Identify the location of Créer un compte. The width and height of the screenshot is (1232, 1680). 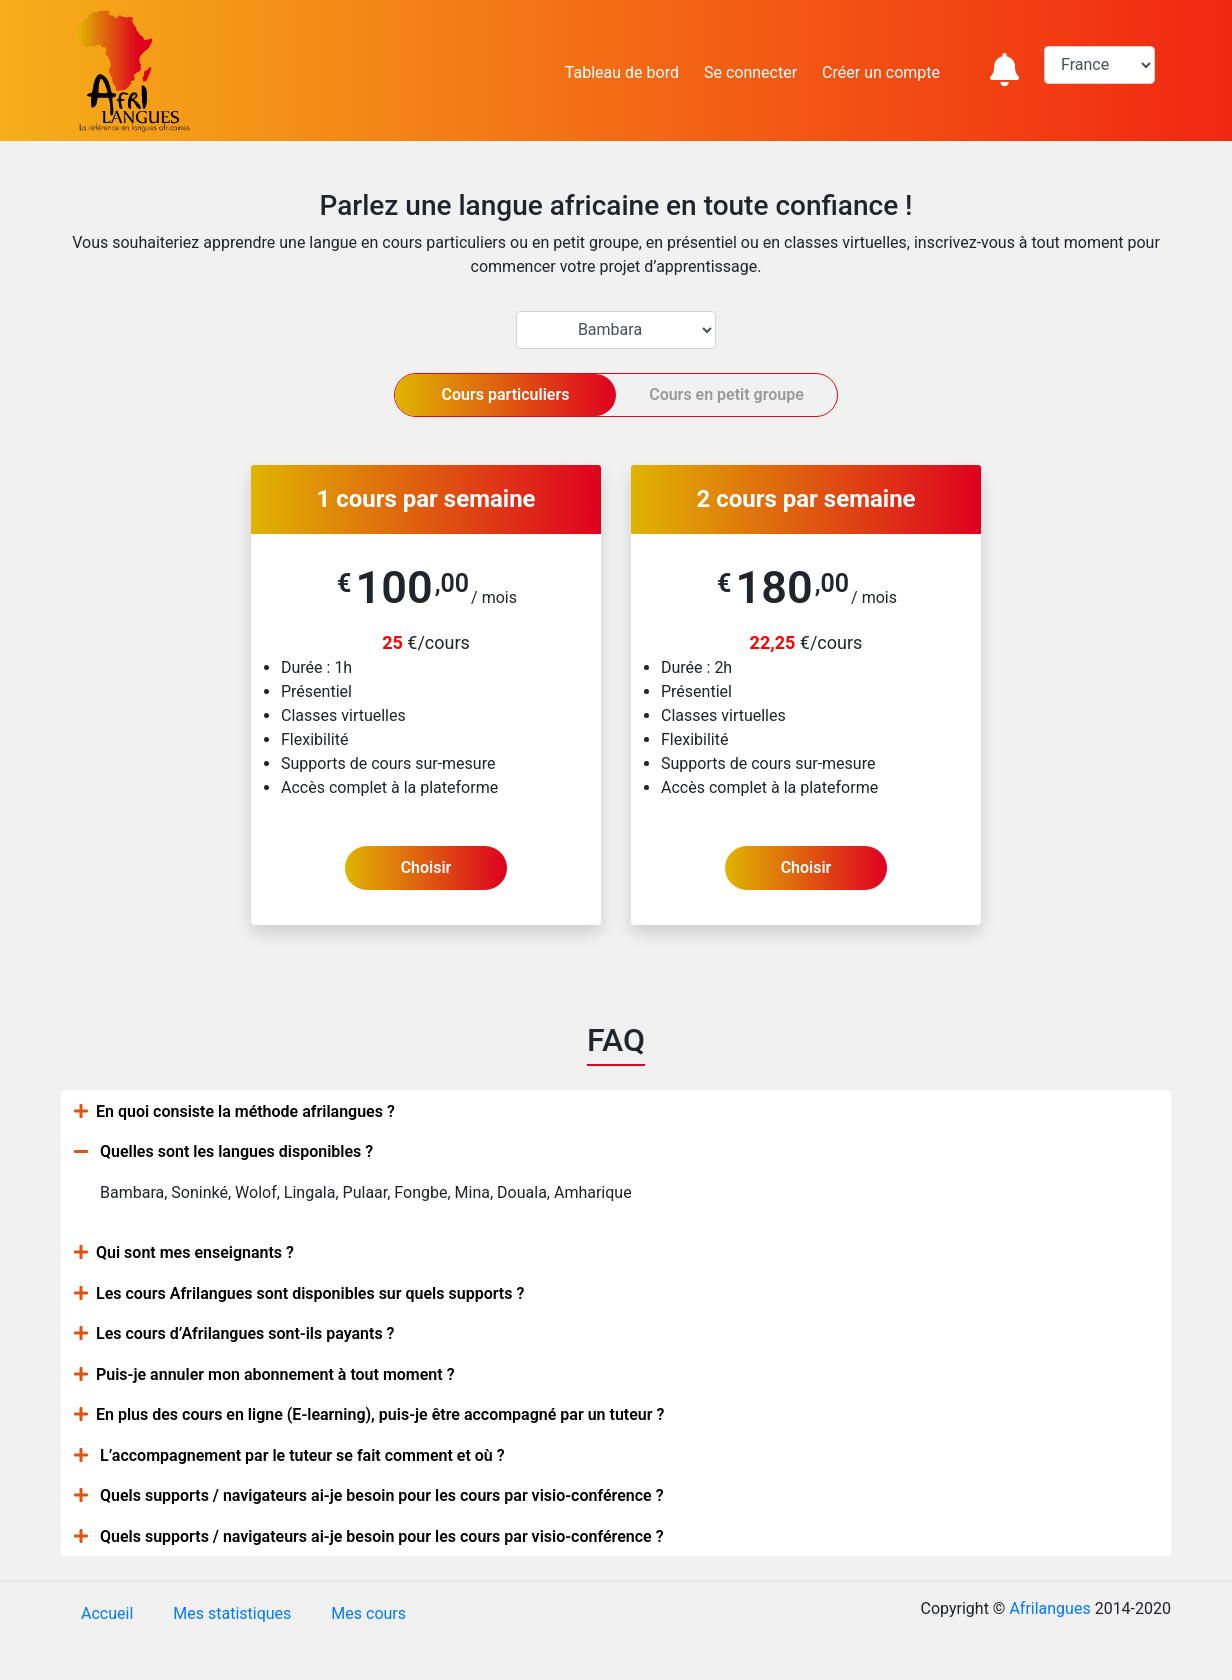
(881, 72).